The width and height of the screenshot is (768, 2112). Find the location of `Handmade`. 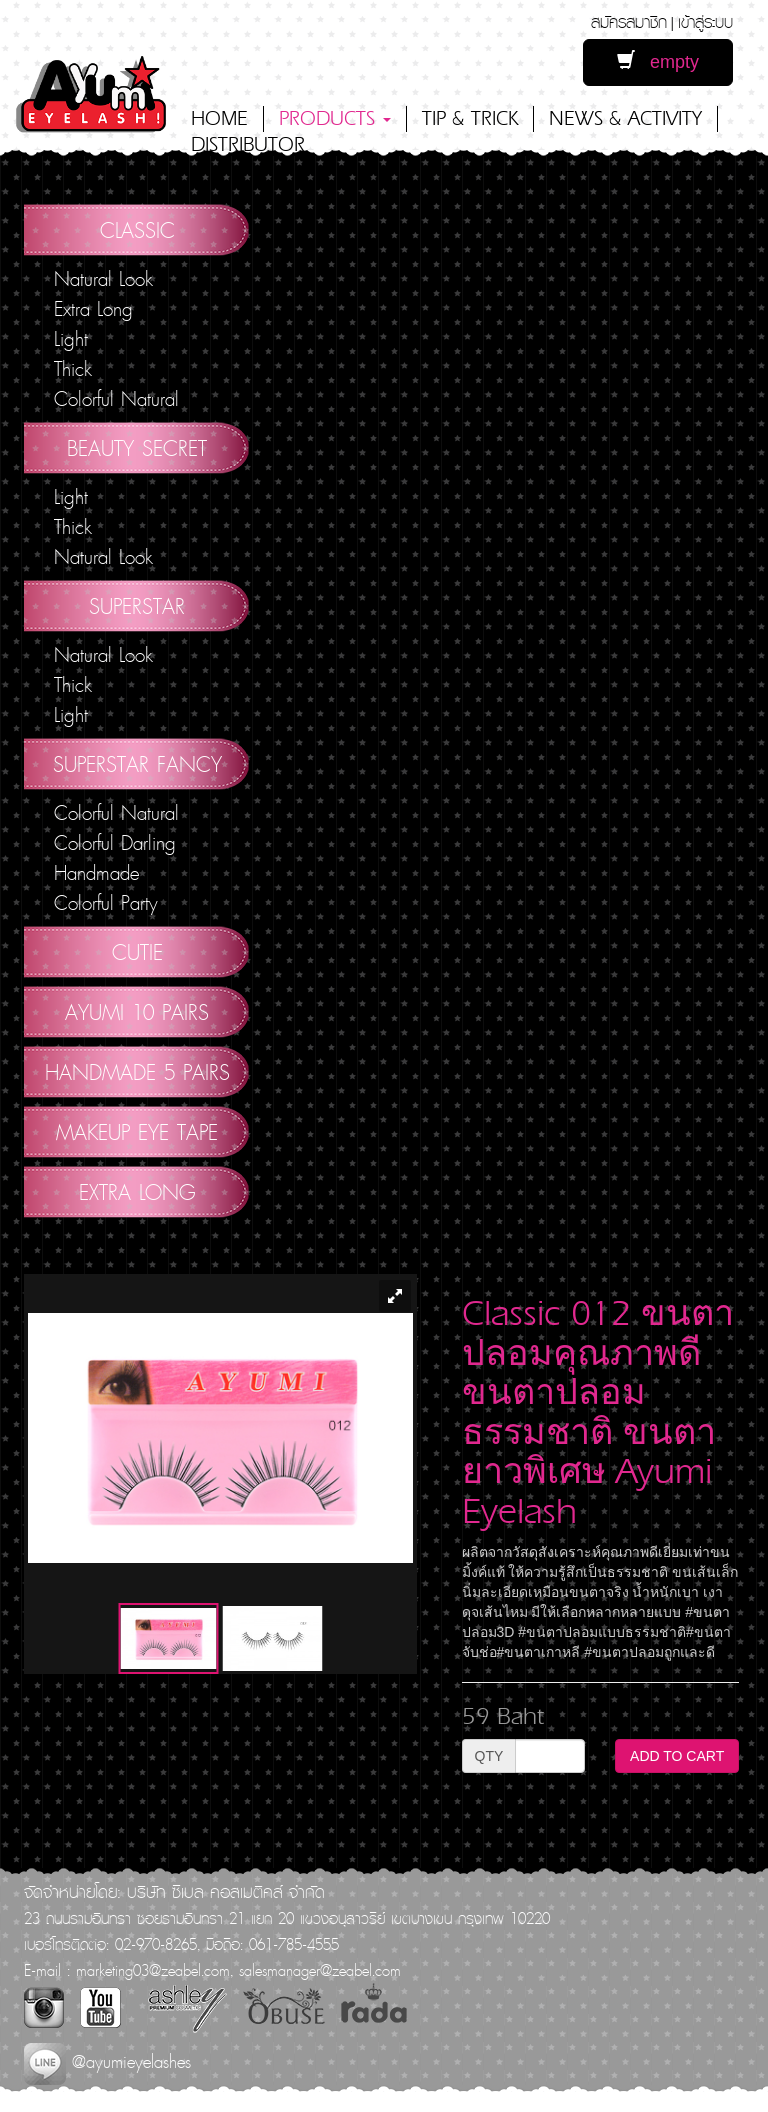

Handmade is located at coordinates (96, 873).